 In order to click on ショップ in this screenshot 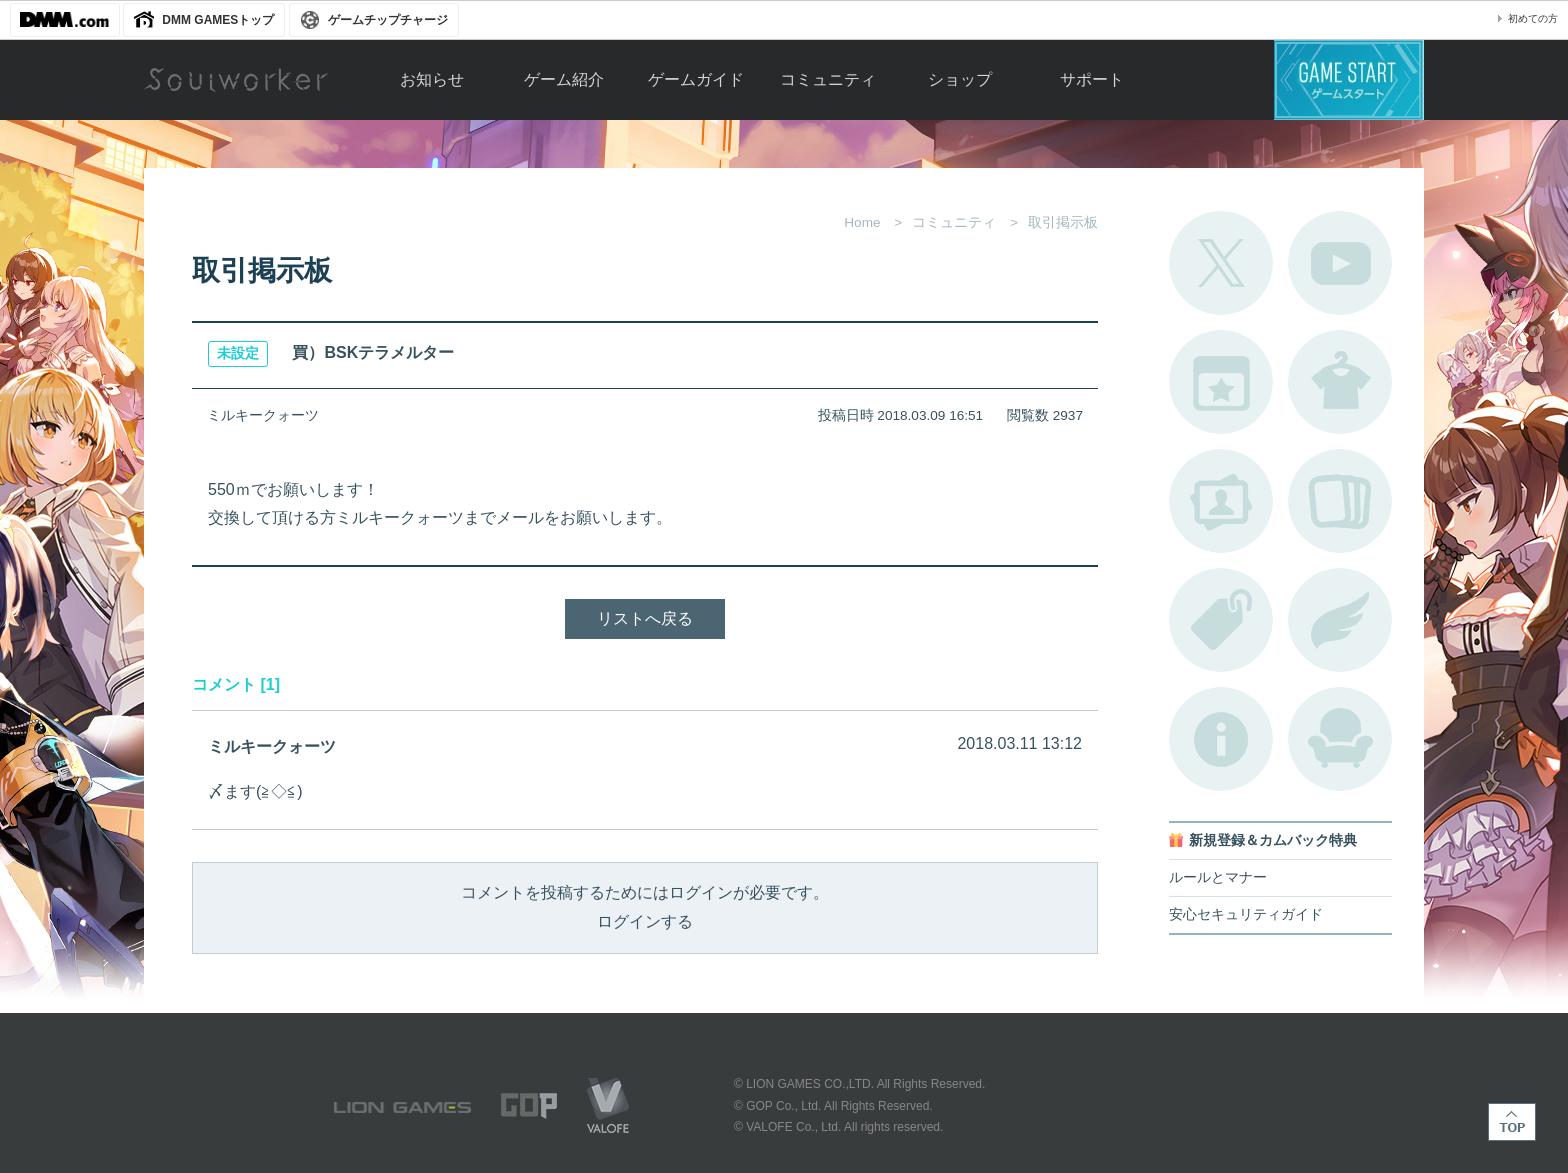, I will do `click(960, 79)`.